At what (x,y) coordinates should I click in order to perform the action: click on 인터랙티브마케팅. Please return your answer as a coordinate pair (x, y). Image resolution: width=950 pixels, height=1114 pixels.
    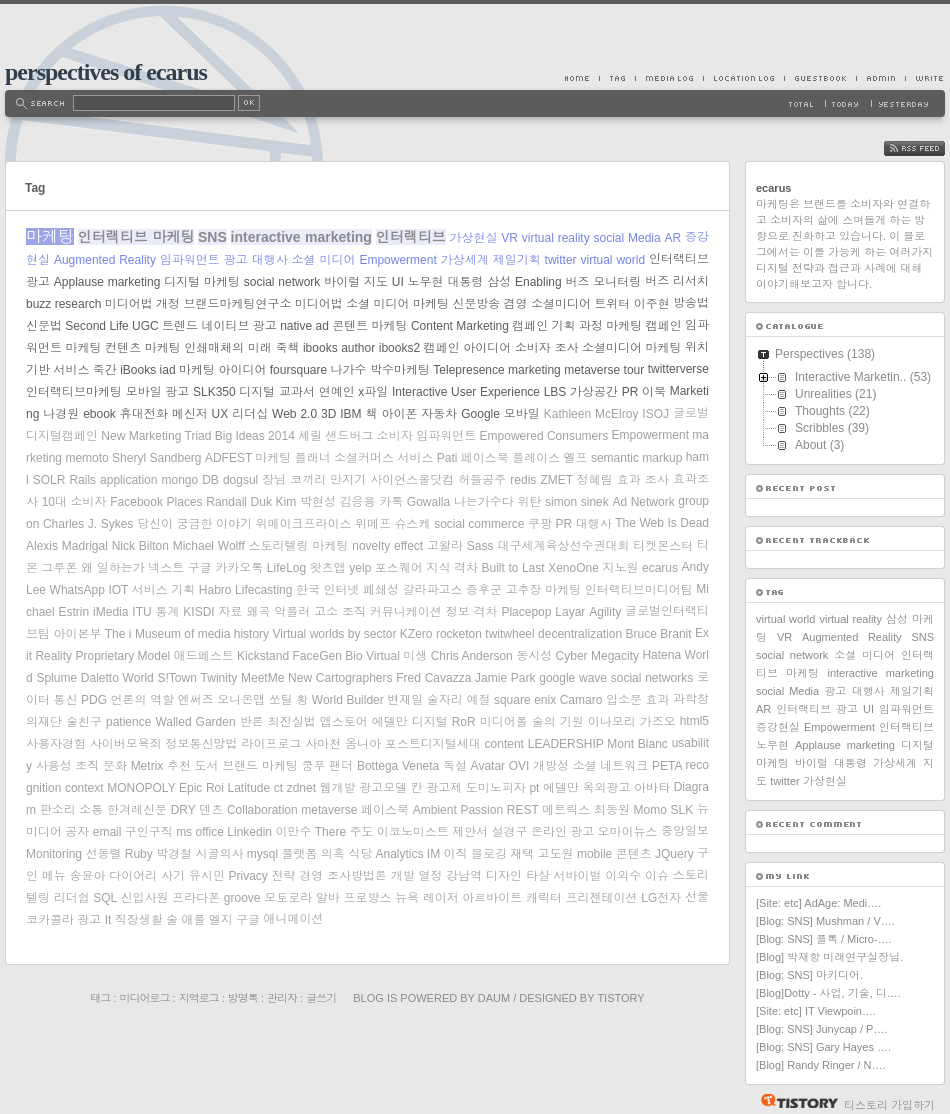
    Looking at the image, I should click on (74, 392).